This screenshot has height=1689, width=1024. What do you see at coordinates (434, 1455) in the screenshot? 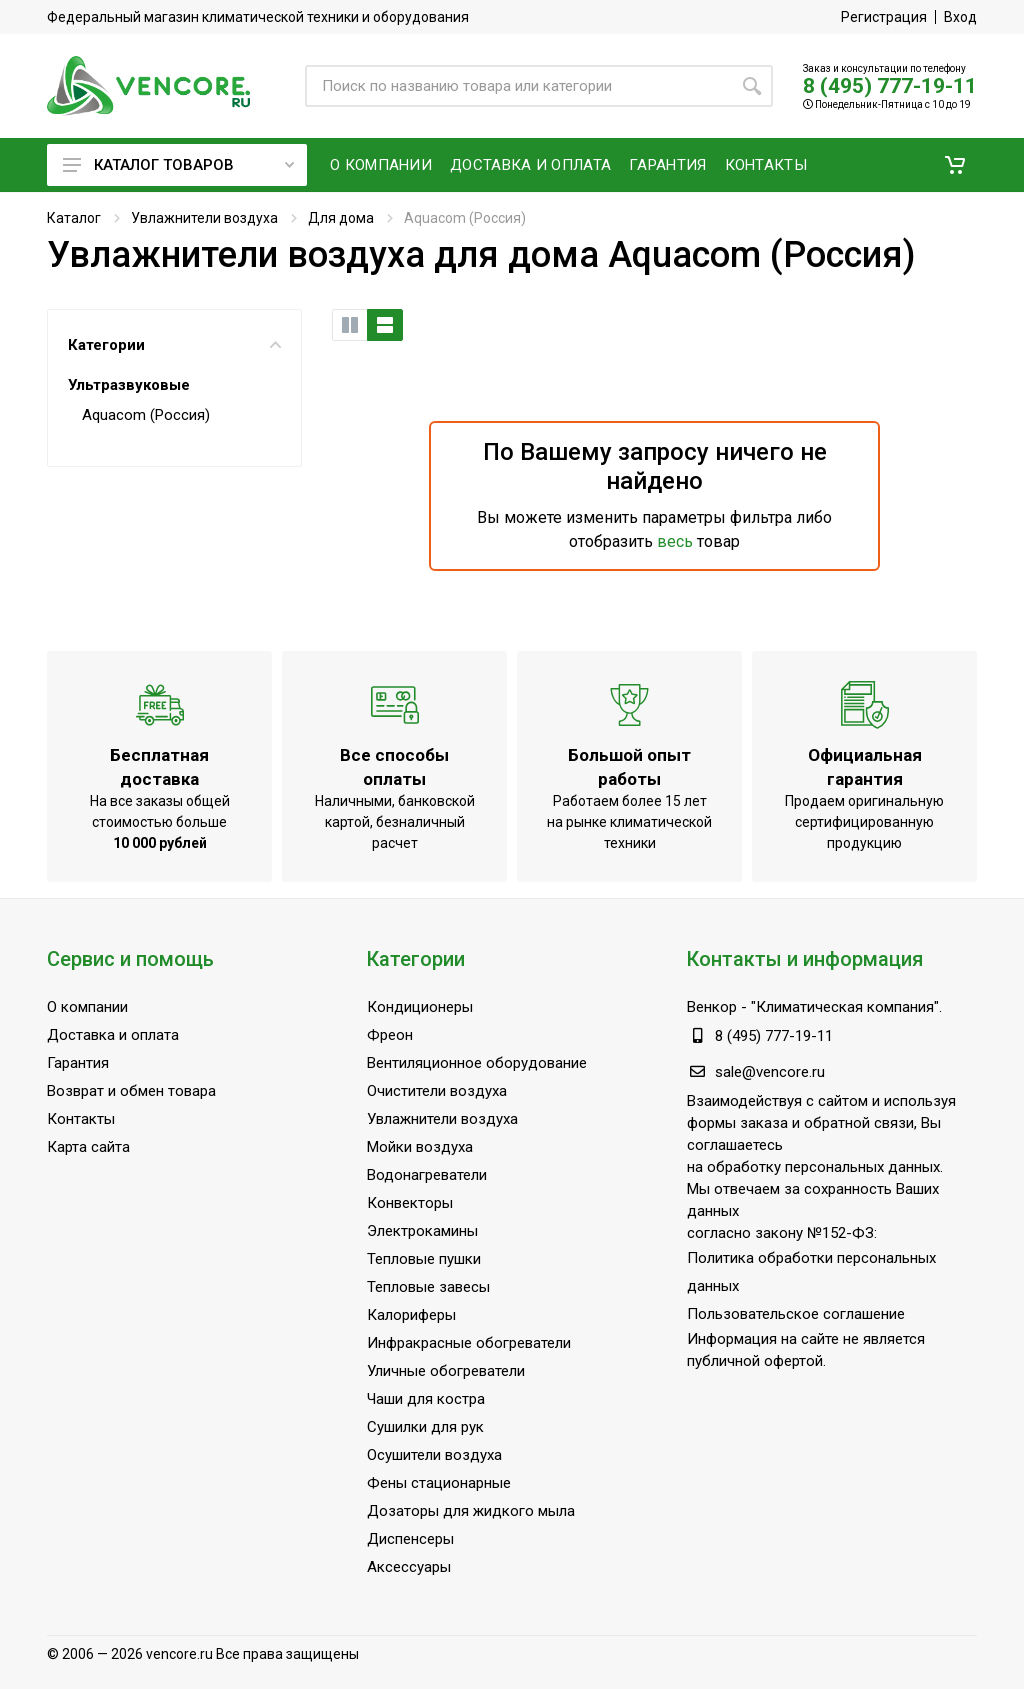
I see `Осушители воздуха` at bounding box center [434, 1455].